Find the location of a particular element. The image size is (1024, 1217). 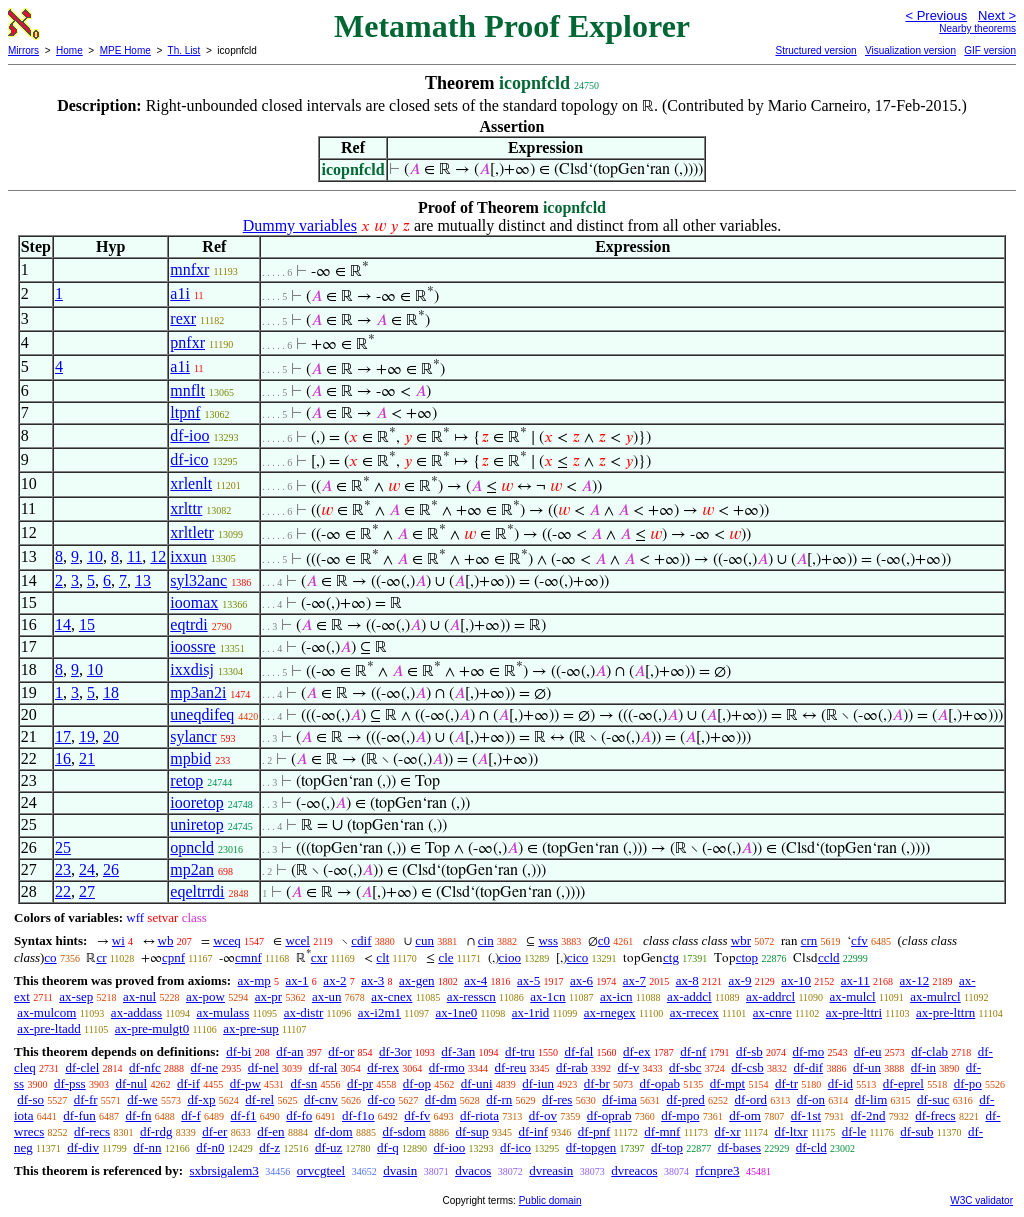

cioo is located at coordinates (510, 957).